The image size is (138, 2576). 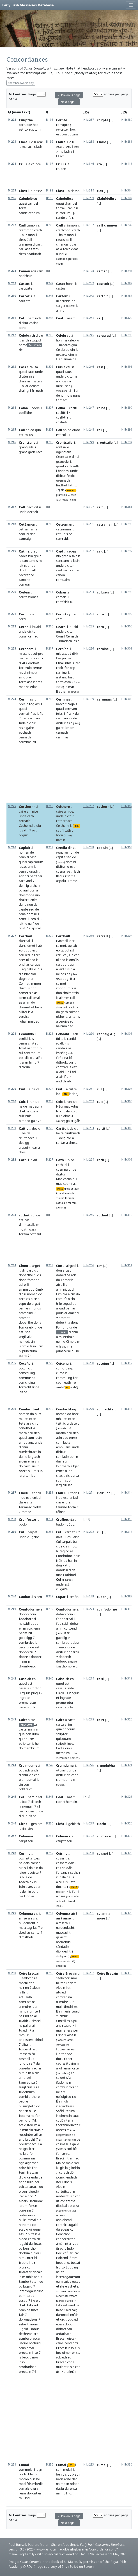 I want to click on samsin, so click(x=29, y=529).